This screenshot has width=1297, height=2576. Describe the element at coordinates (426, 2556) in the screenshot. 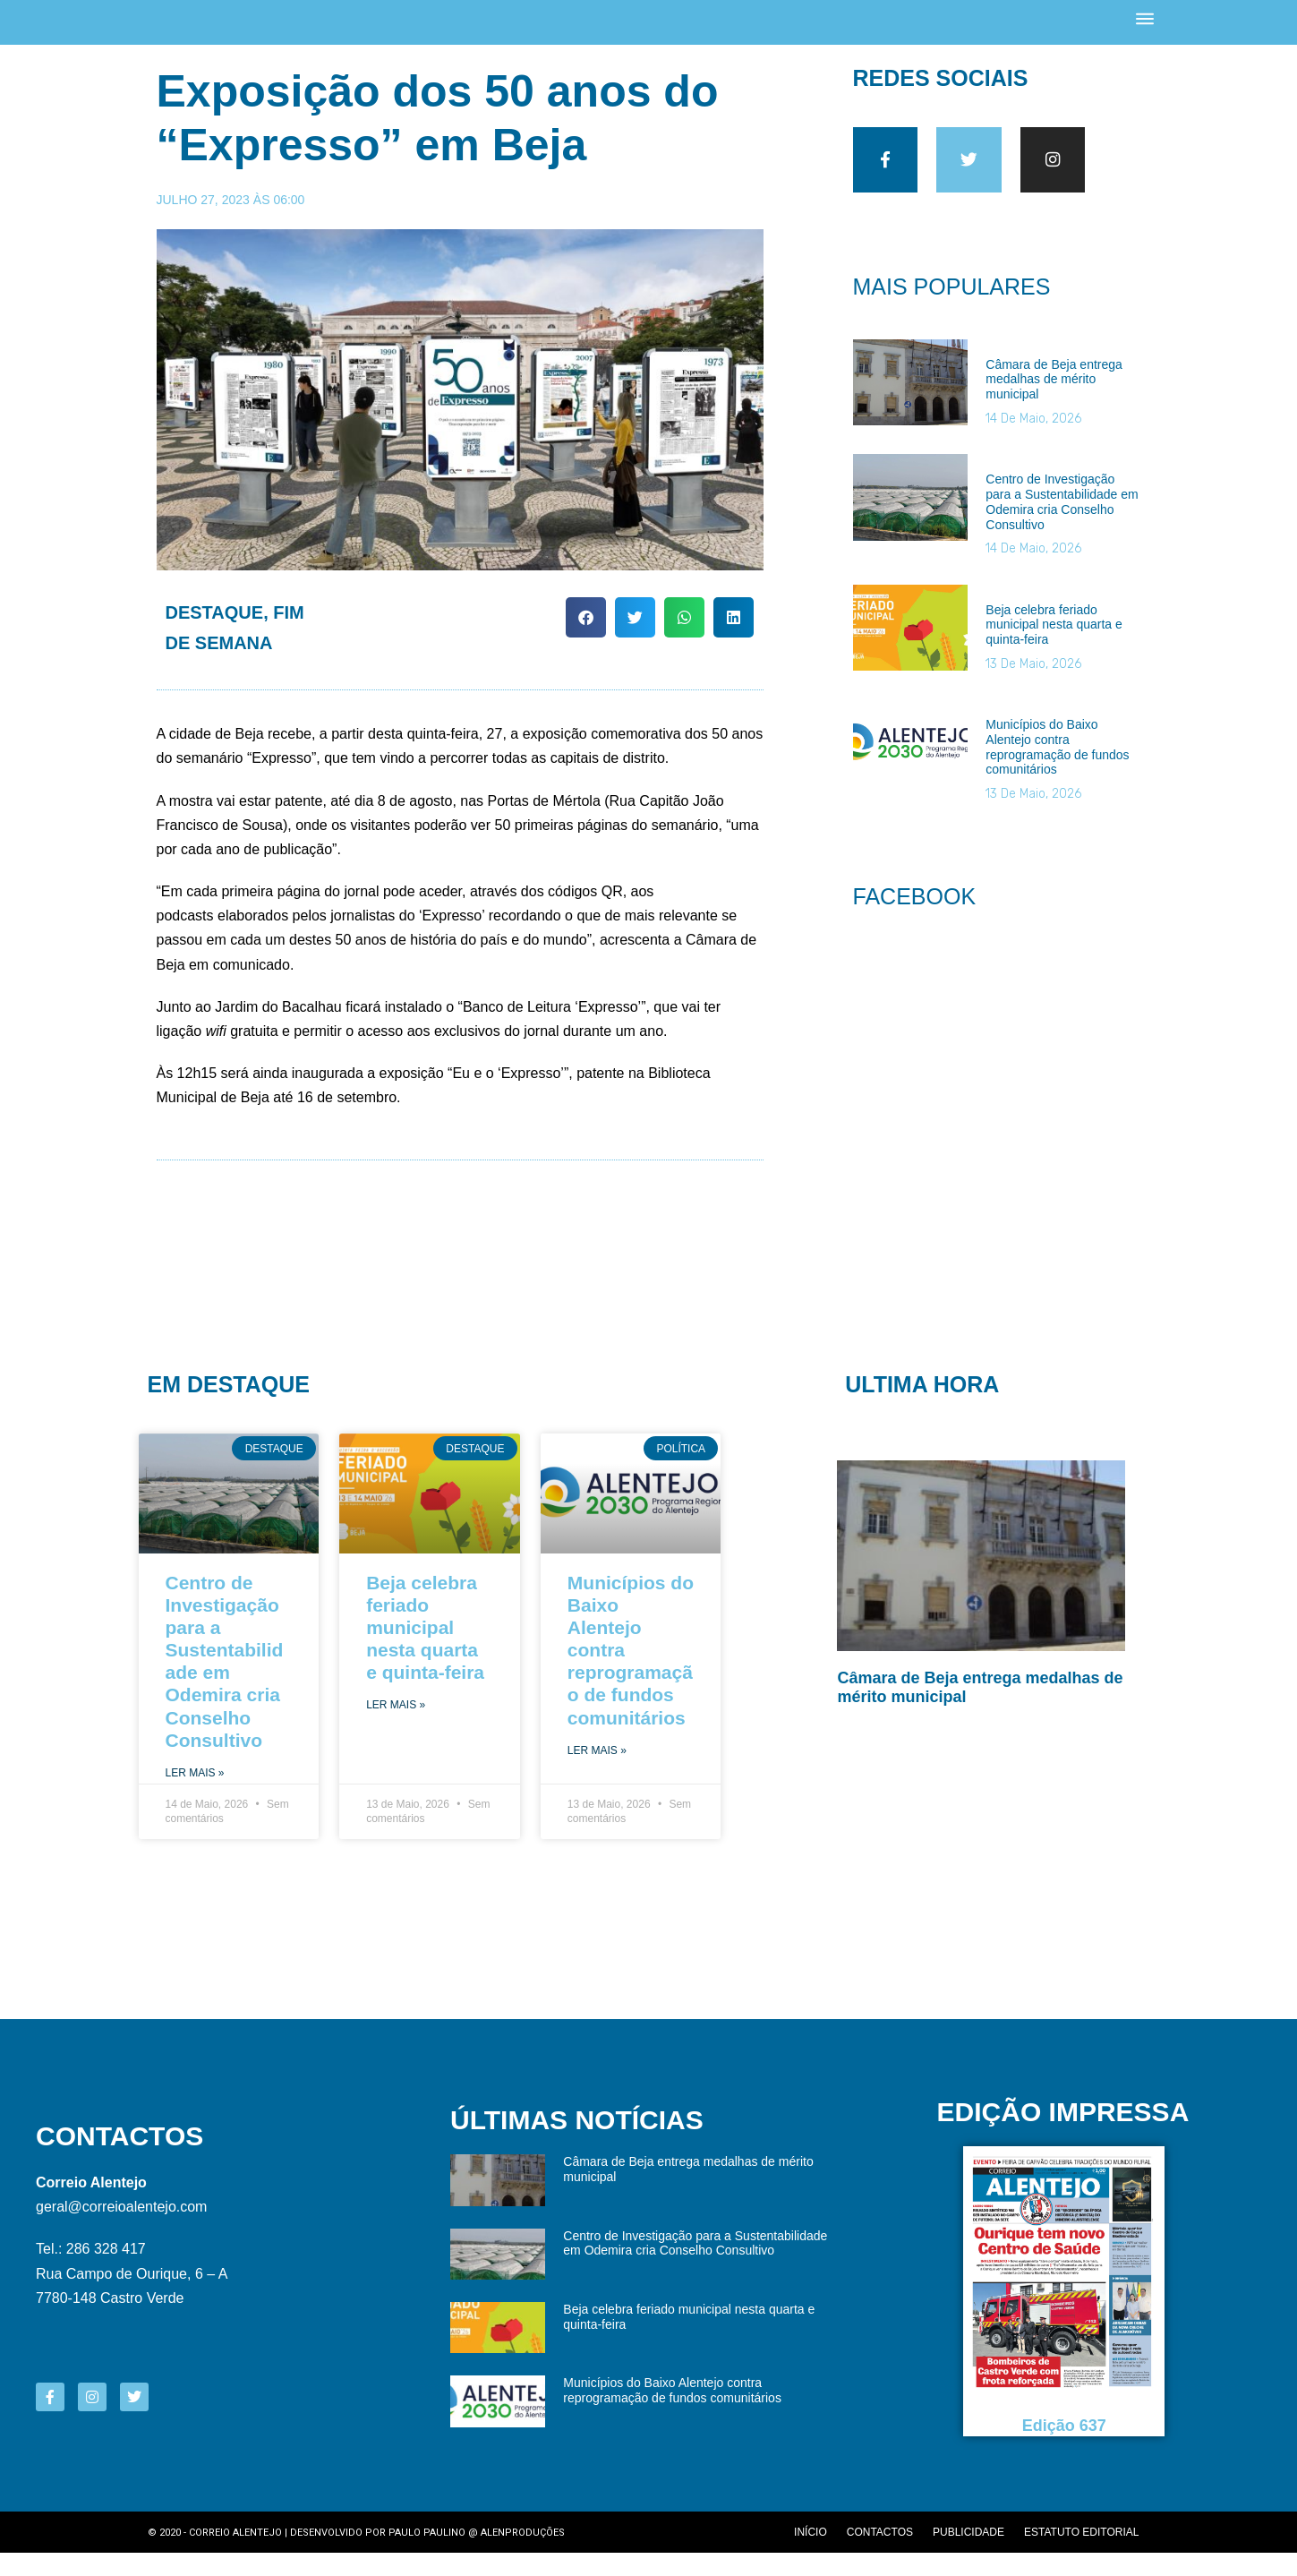

I see `Paulo Paulino` at that location.